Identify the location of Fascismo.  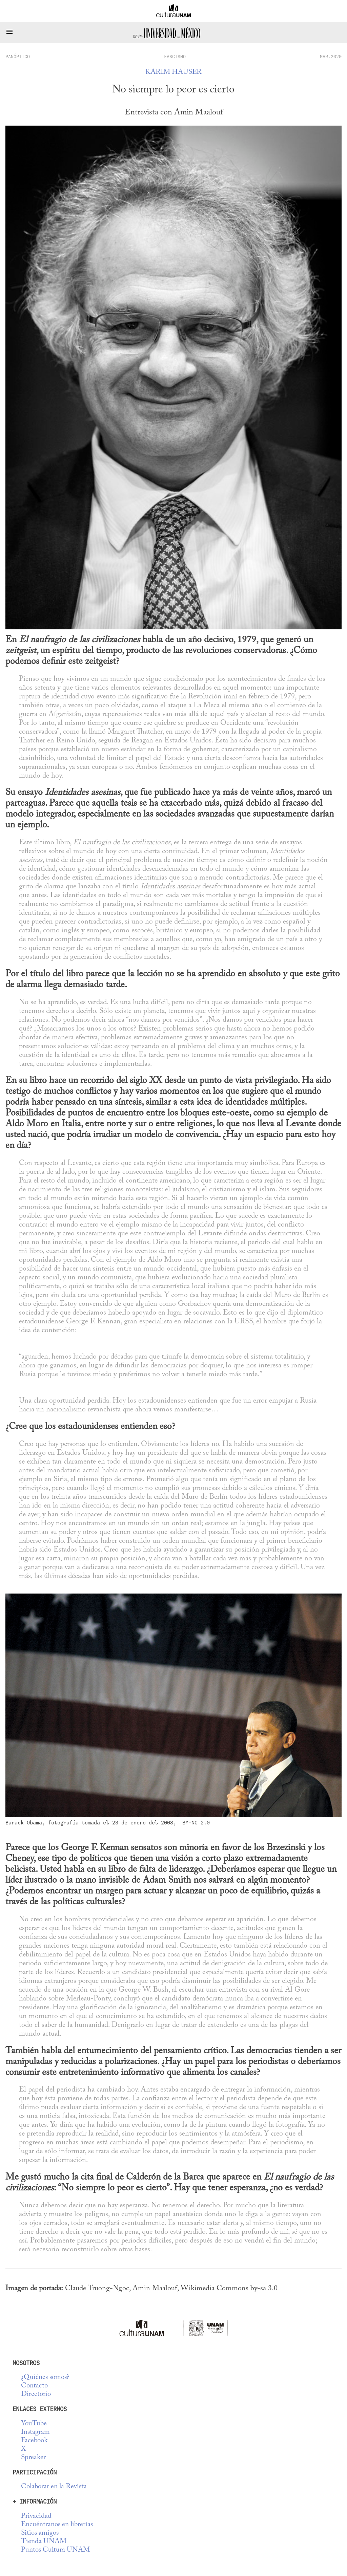
(175, 56).